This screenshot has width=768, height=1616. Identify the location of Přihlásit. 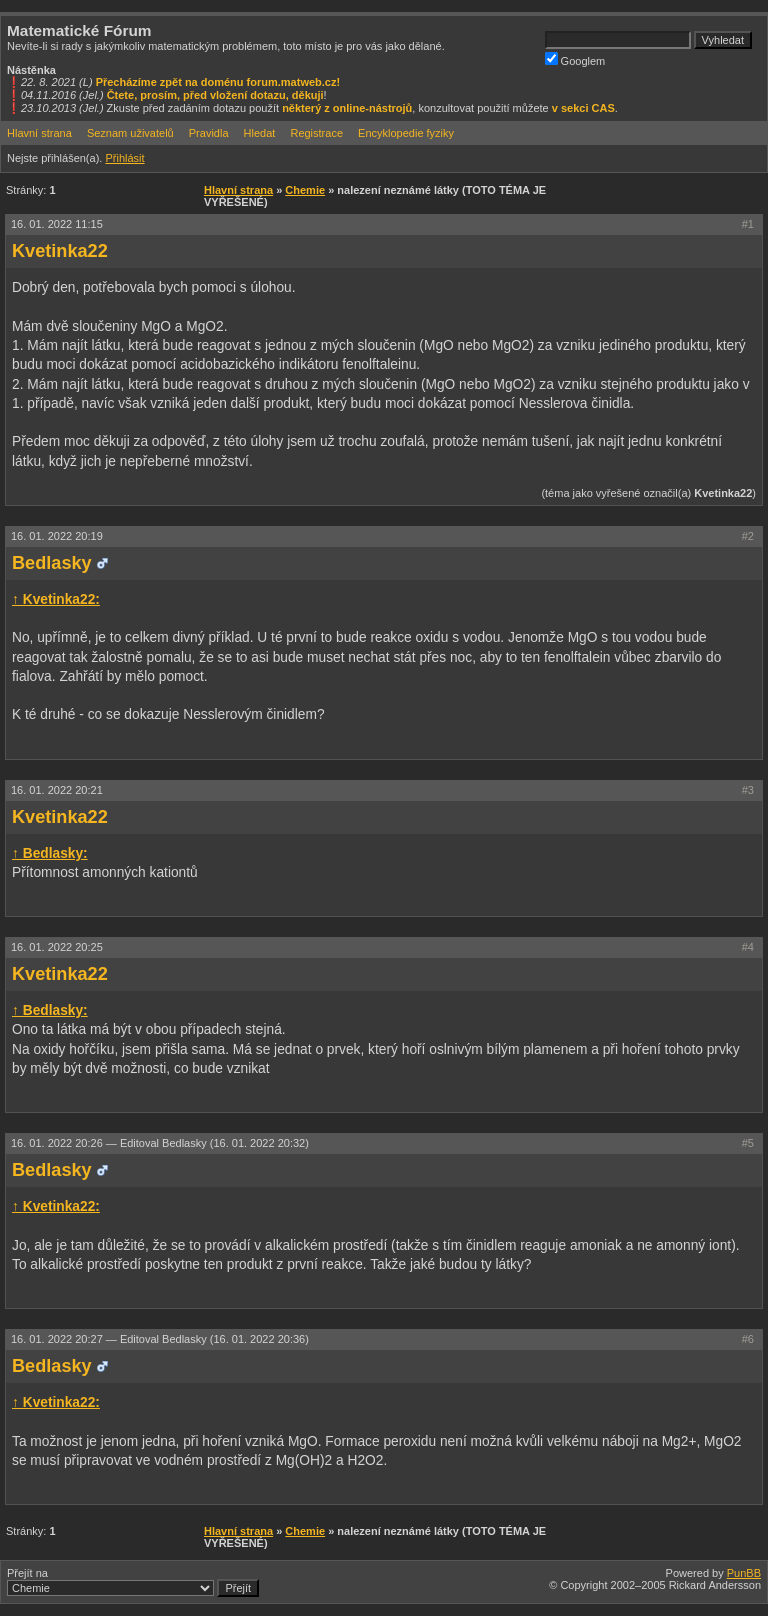
(124, 158).